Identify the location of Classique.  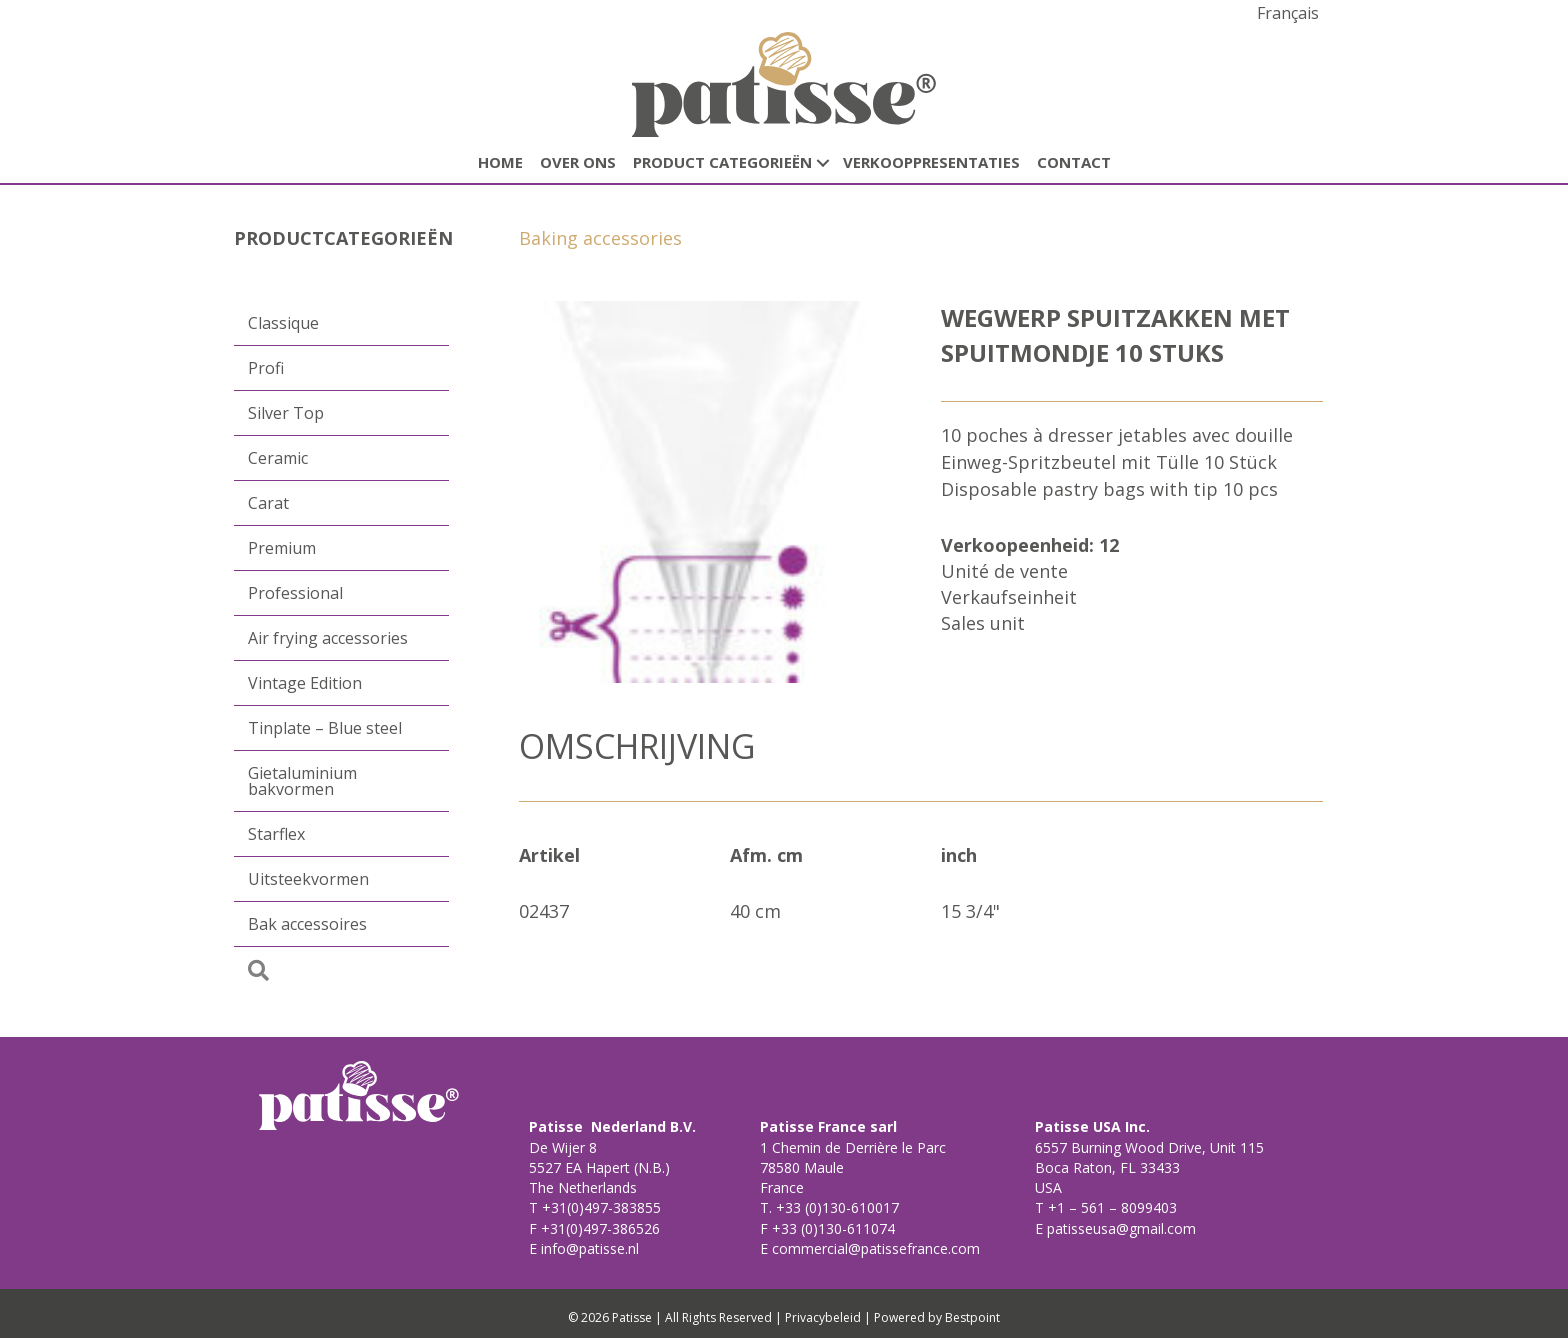
(283, 323).